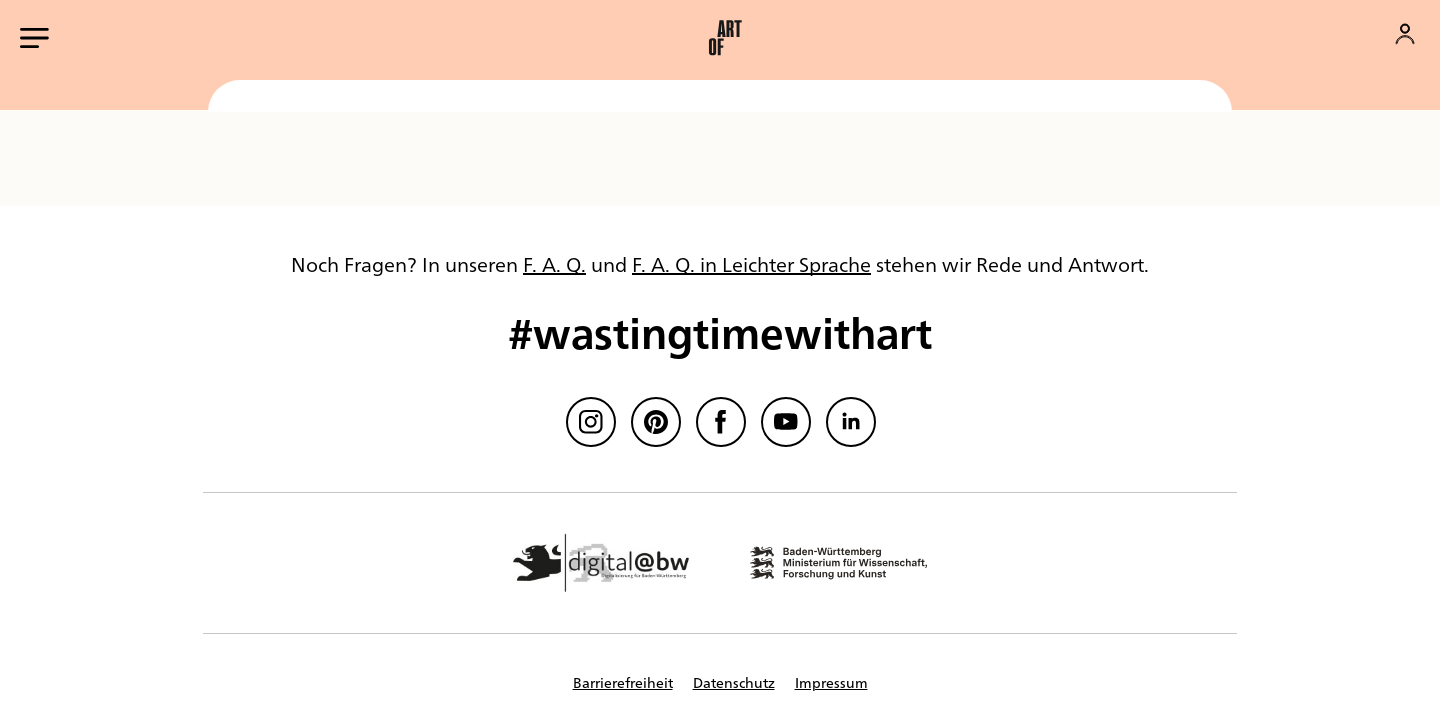  Describe the element at coordinates (851, 422) in the screenshot. I see `[linkedin]` at that location.